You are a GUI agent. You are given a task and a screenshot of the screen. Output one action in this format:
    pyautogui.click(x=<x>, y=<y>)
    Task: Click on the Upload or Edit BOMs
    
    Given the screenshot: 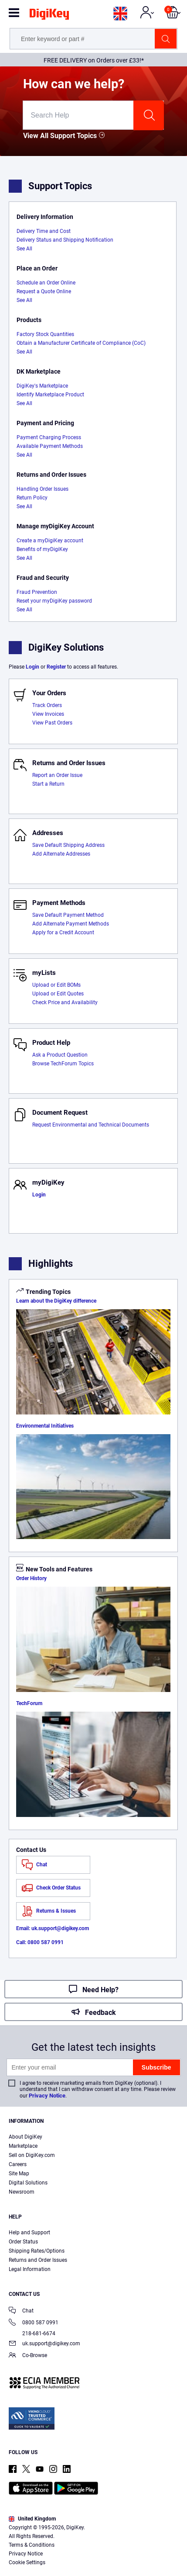 What is the action you would take?
    pyautogui.click(x=56, y=985)
    